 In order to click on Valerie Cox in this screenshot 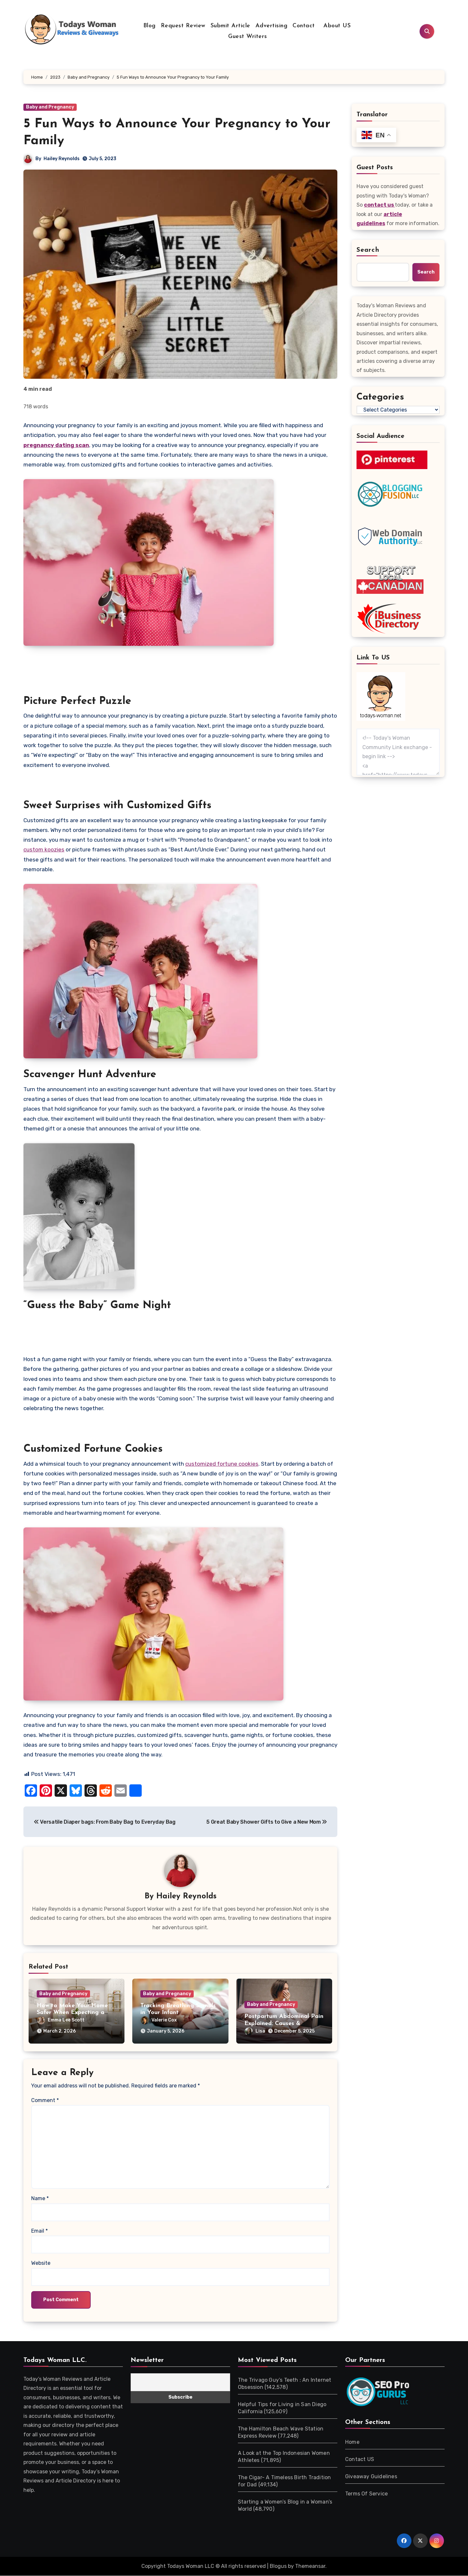, I will do `click(179, 2020)`.